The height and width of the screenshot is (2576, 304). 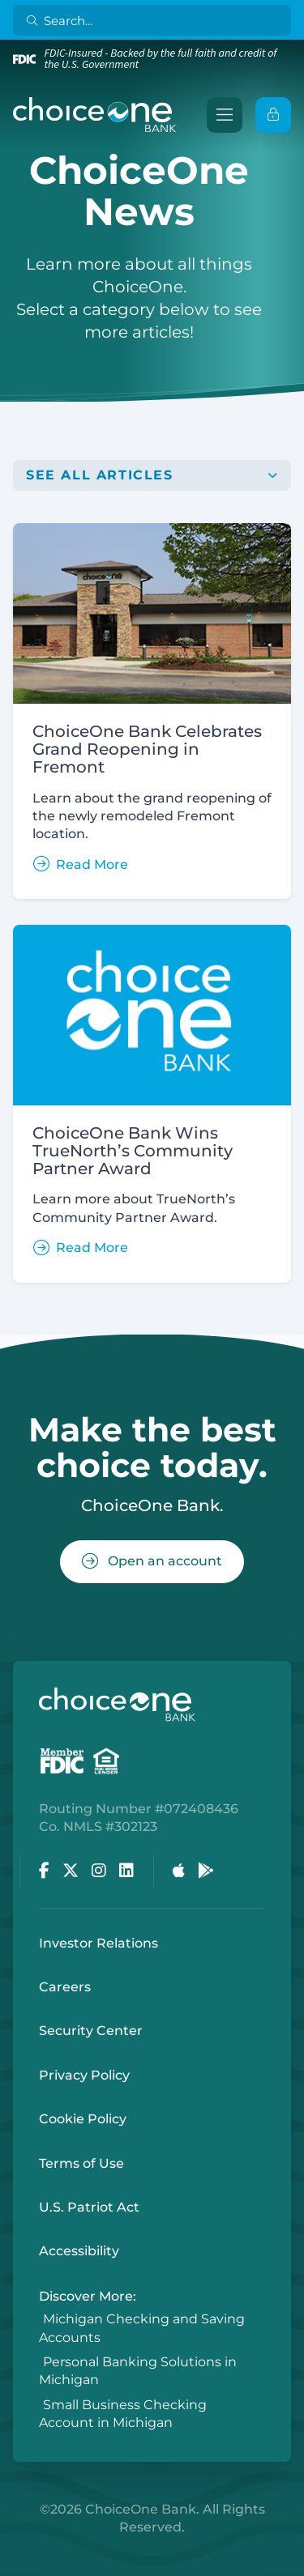 What do you see at coordinates (82, 2119) in the screenshot?
I see `Cookie Policy` at bounding box center [82, 2119].